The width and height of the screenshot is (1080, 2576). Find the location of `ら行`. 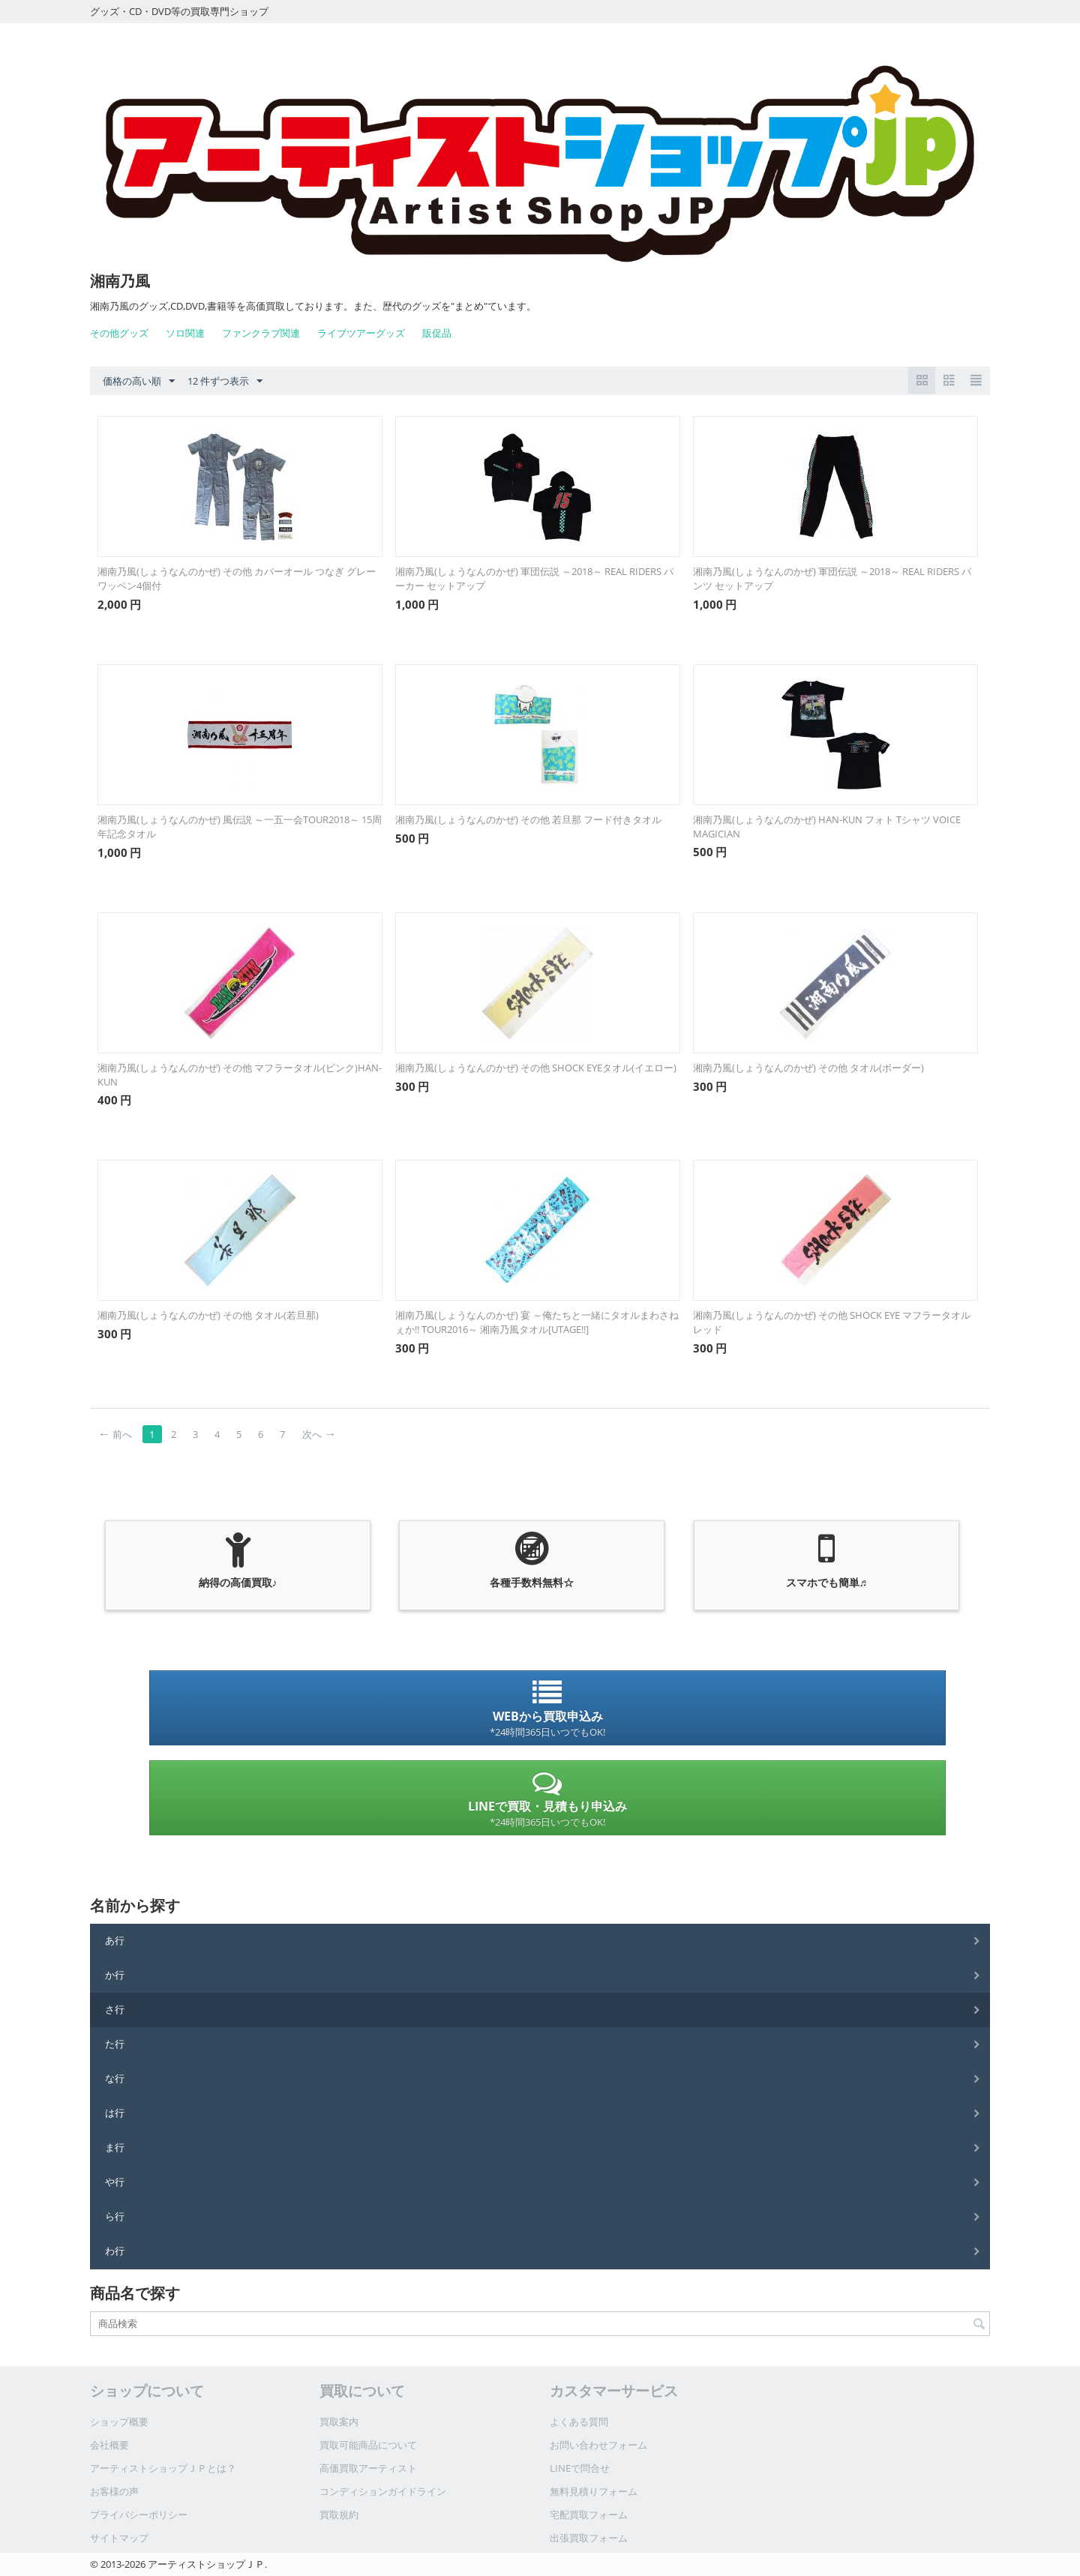

ら行 is located at coordinates (114, 2216).